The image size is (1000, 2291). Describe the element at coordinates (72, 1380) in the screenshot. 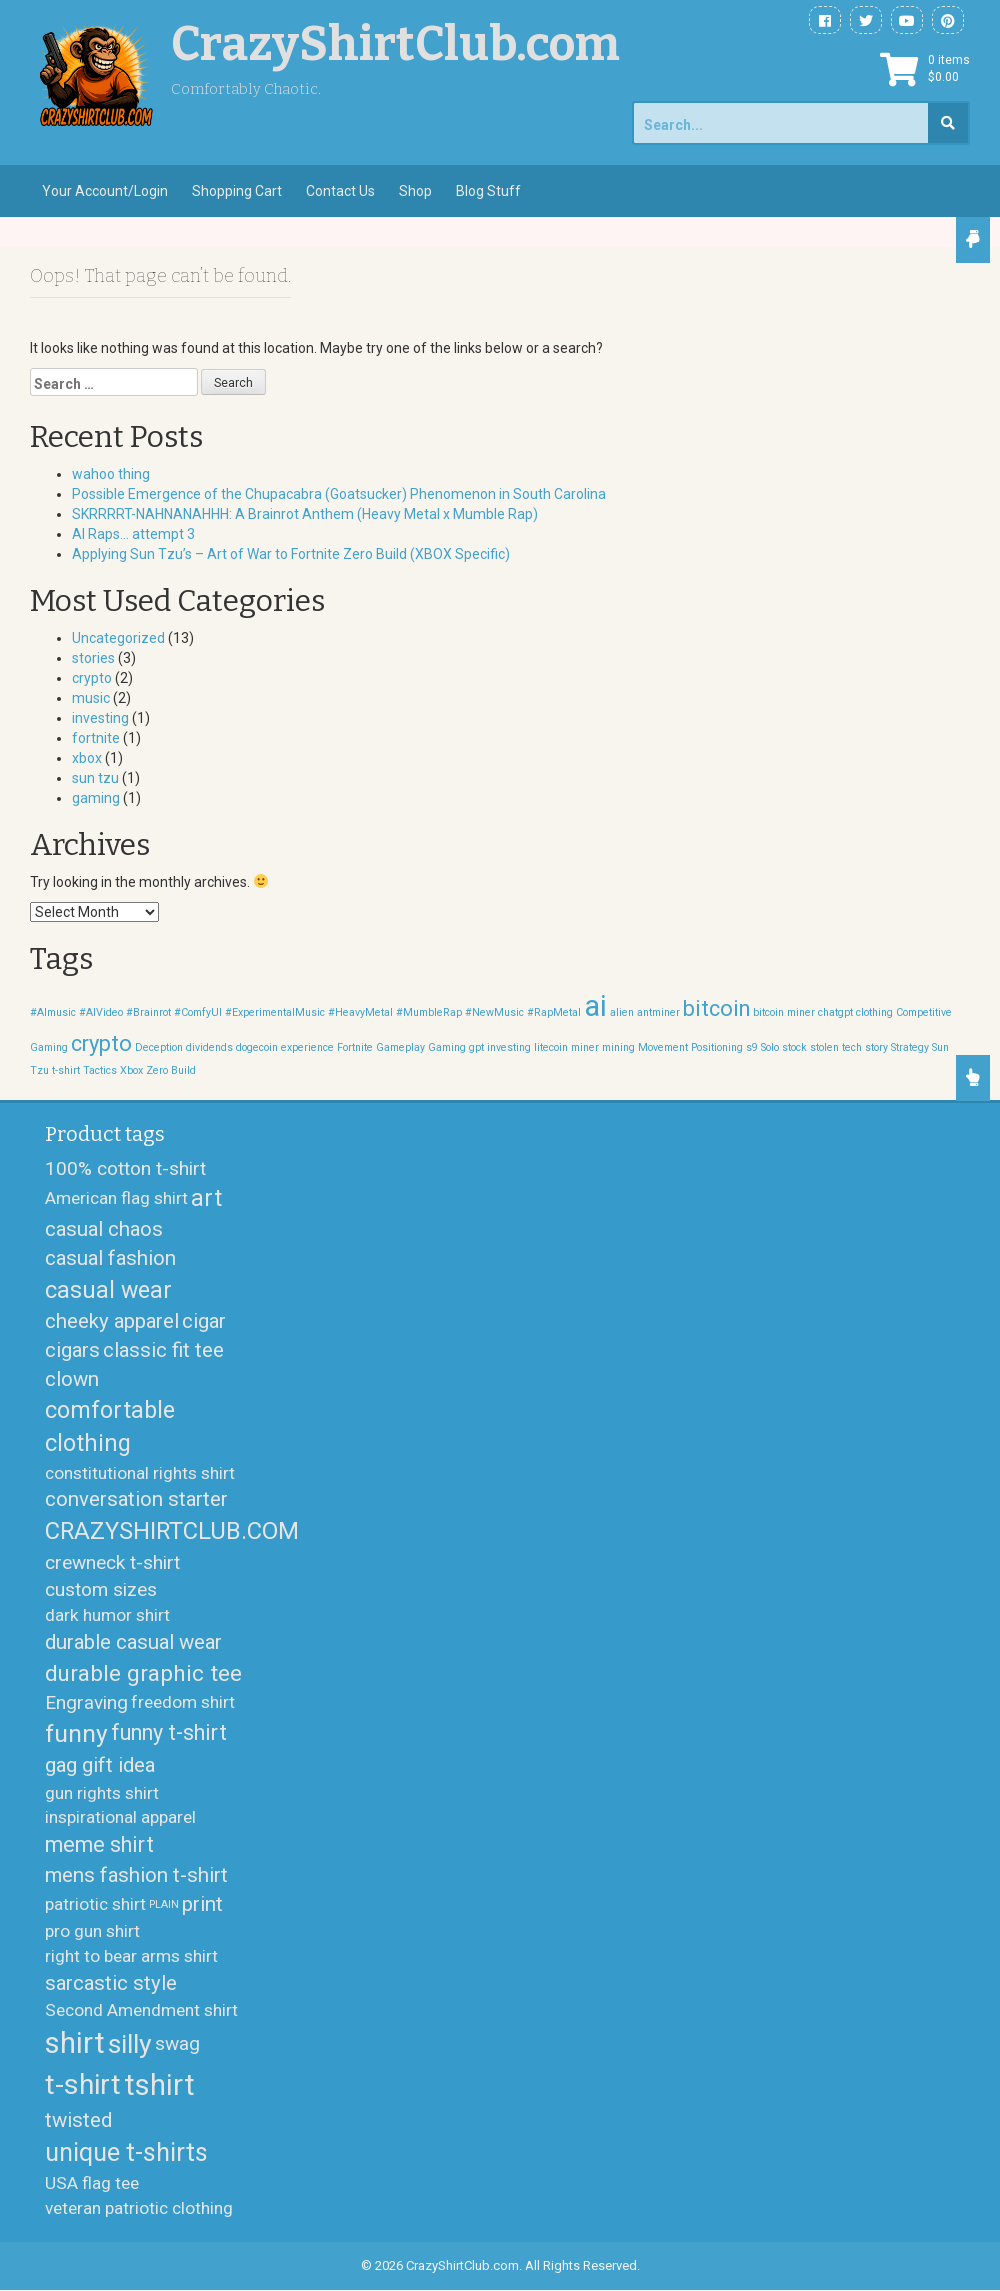

I see `clown [clown (4 products)]` at that location.